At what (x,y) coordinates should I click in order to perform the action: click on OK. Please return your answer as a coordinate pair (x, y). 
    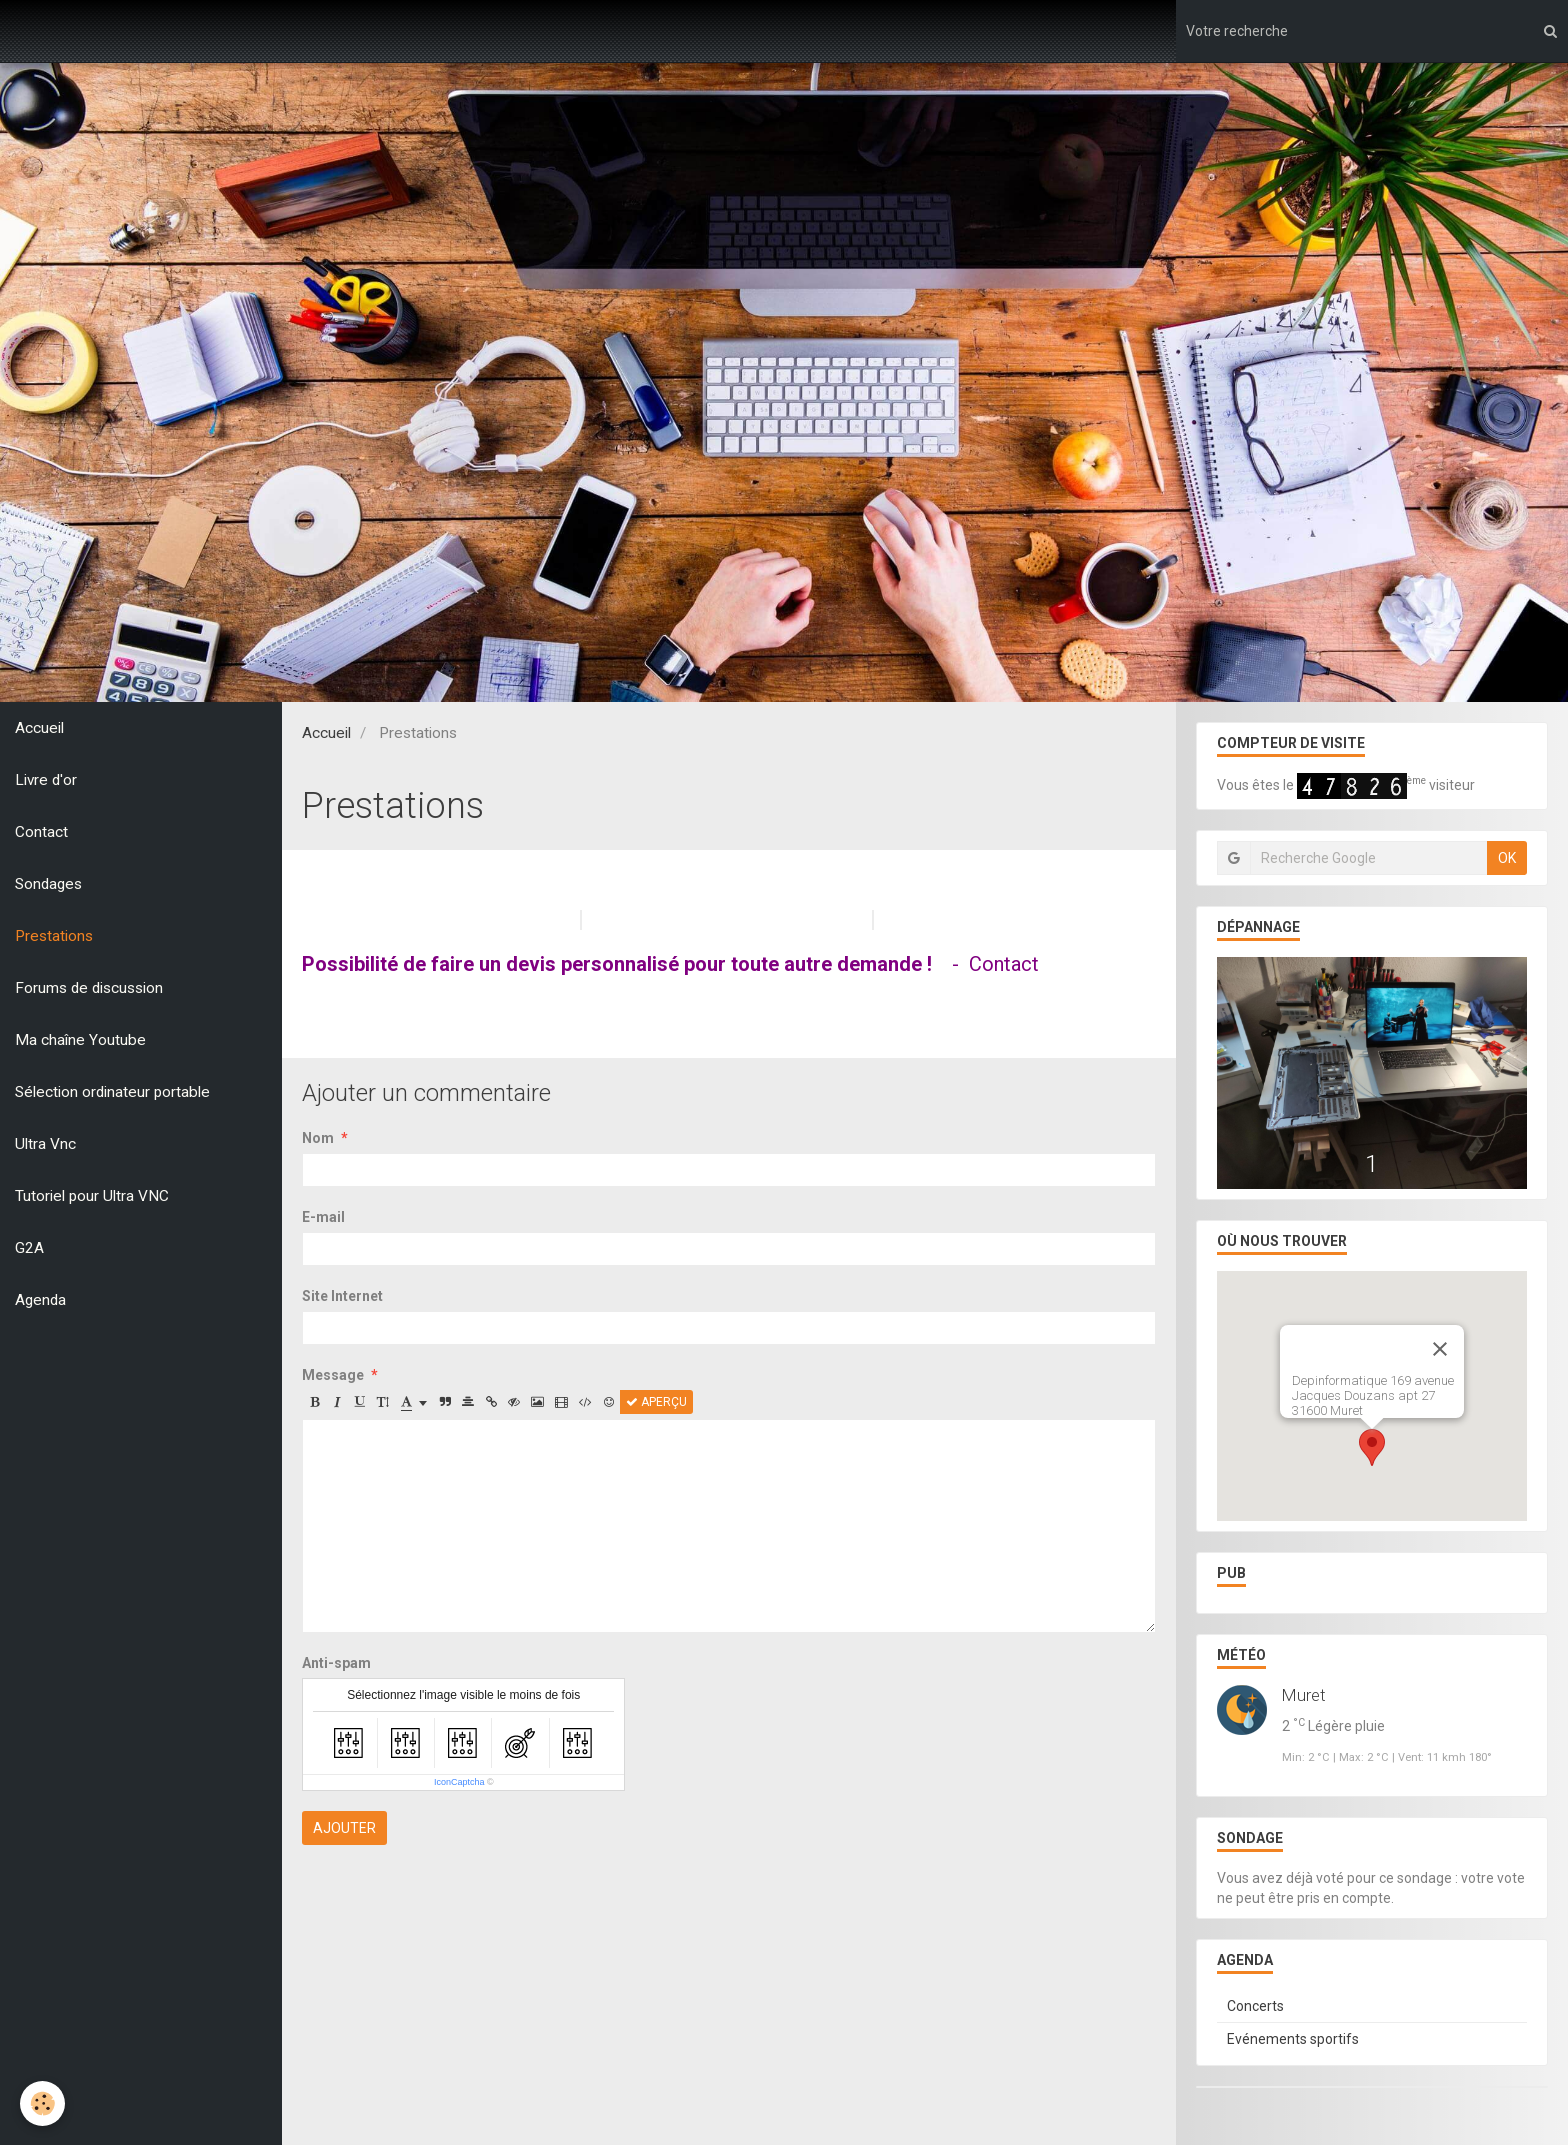
    Looking at the image, I should click on (1507, 858).